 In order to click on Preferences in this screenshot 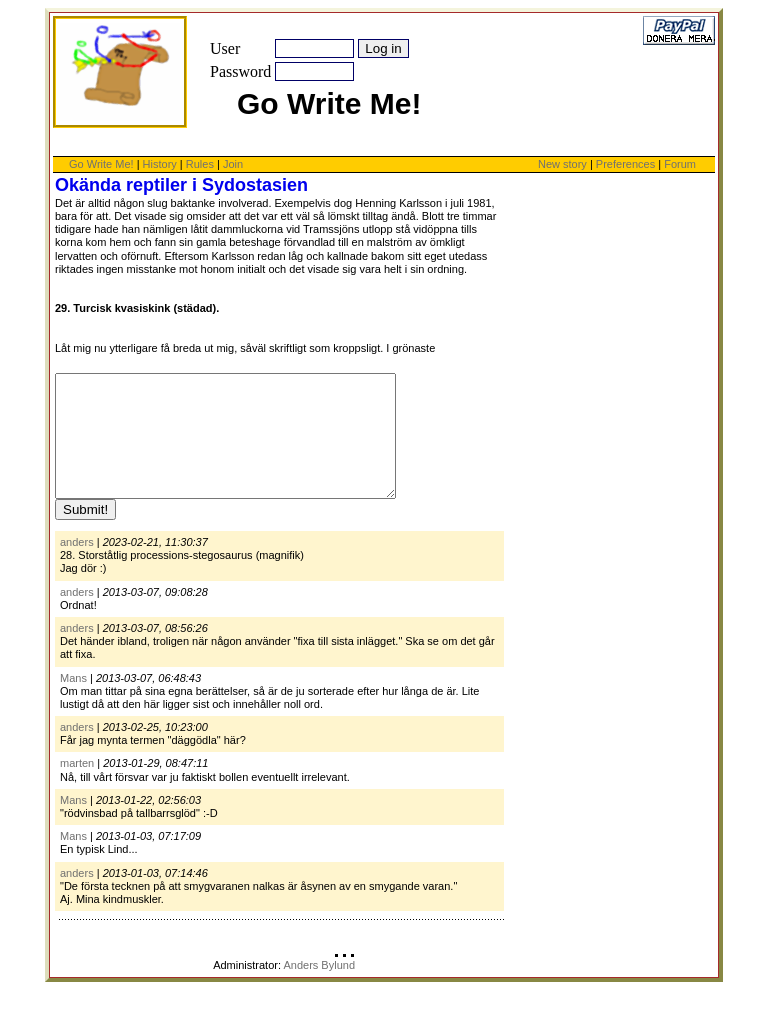, I will do `click(627, 164)`.